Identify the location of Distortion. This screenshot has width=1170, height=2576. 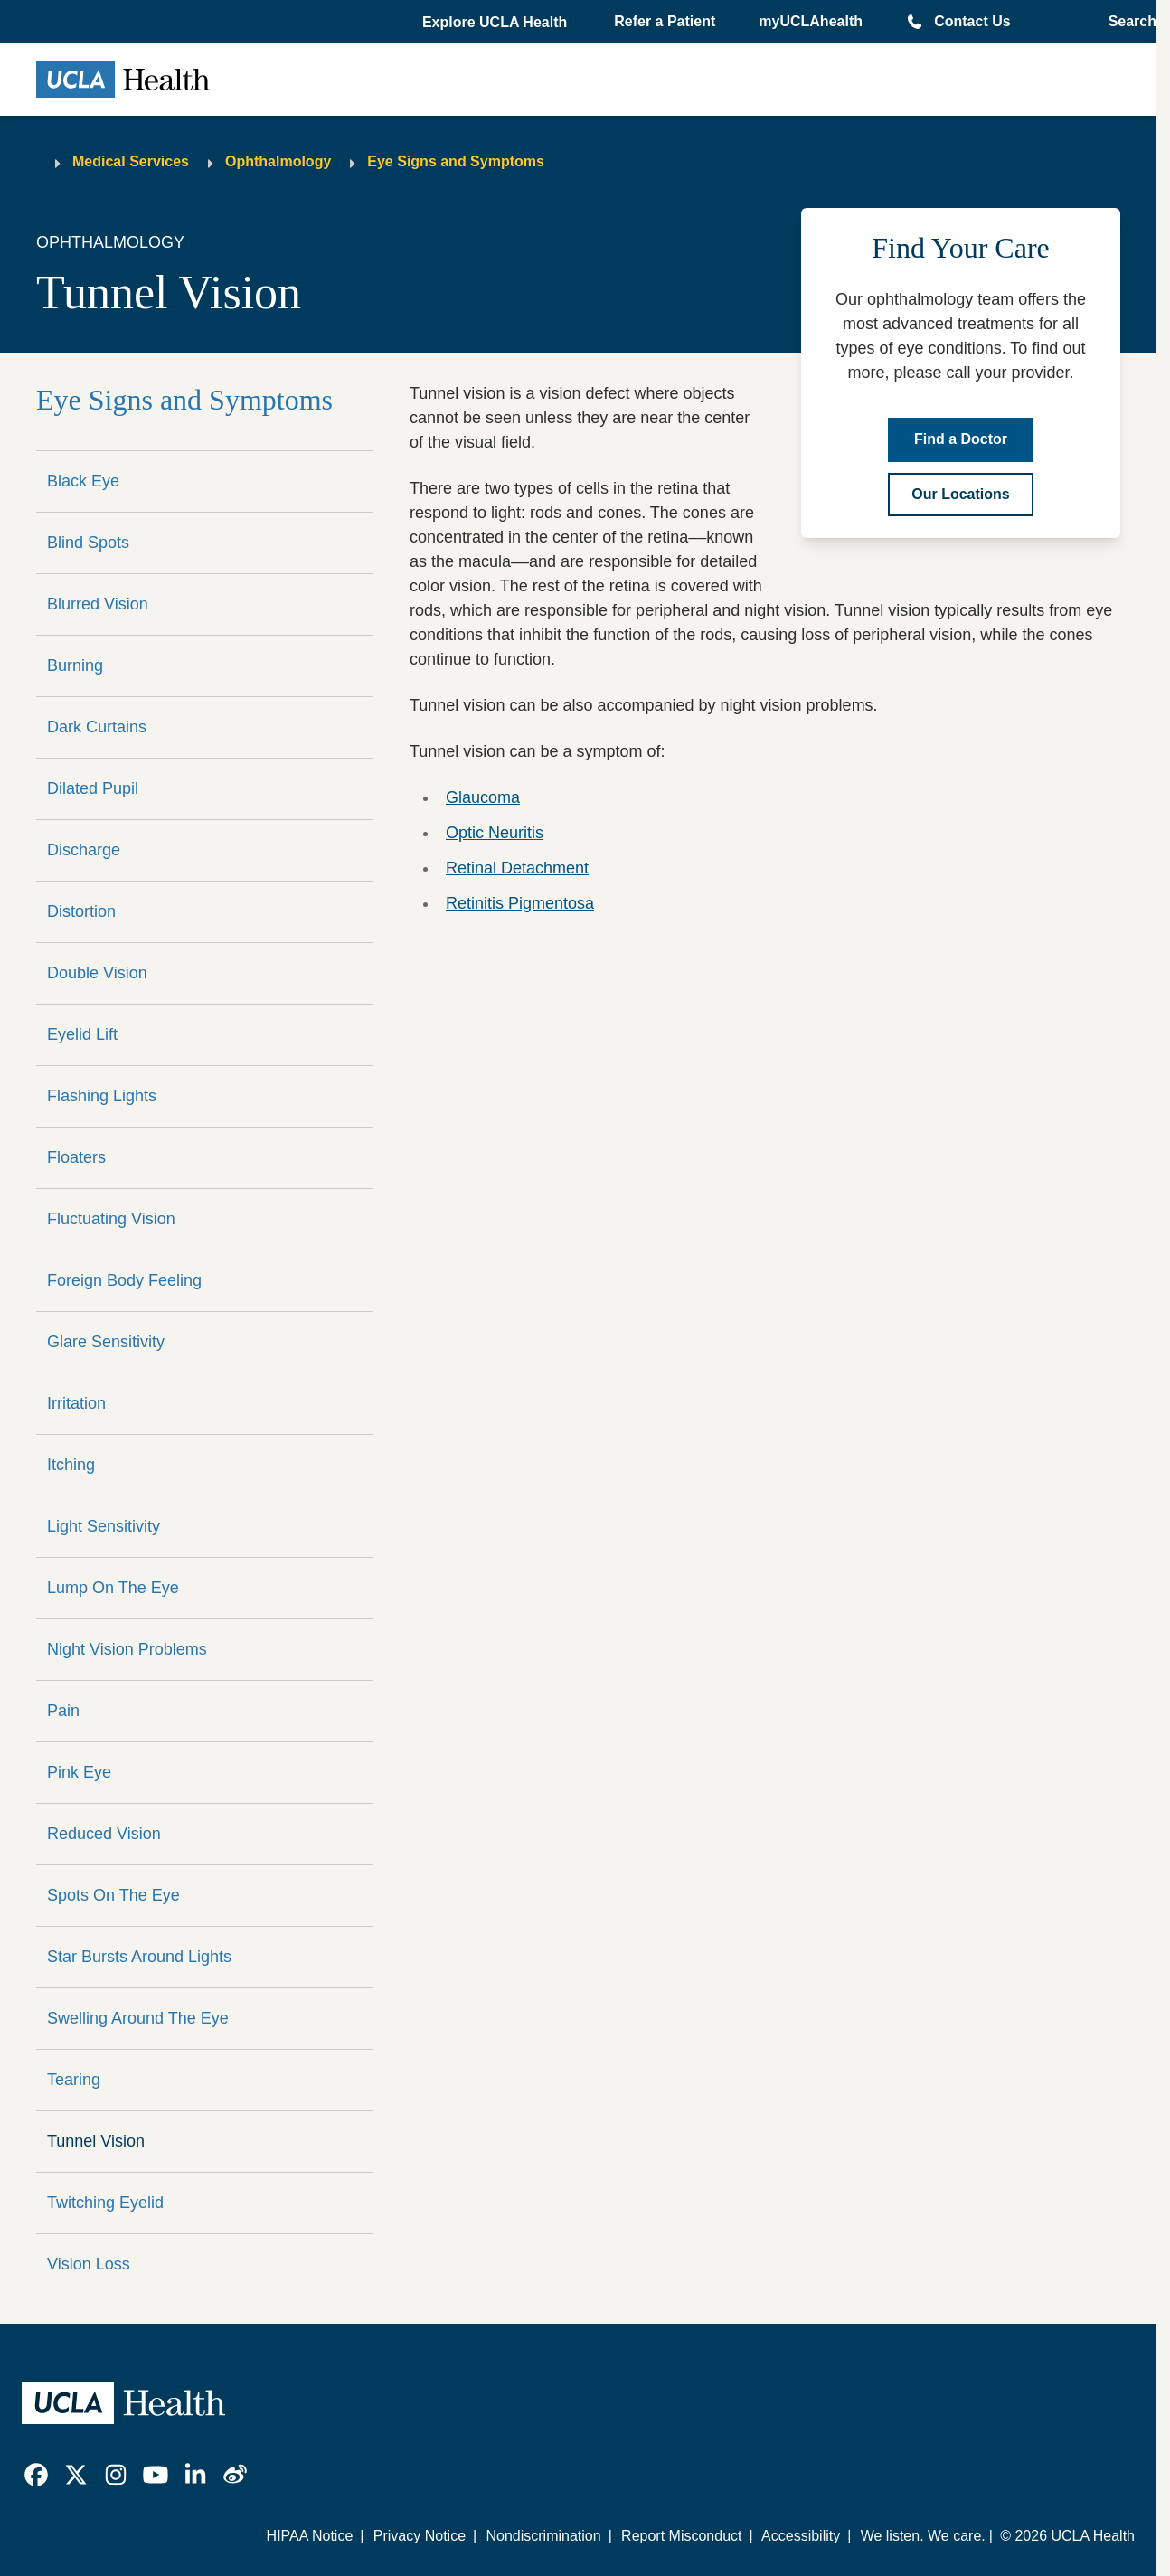
(81, 911).